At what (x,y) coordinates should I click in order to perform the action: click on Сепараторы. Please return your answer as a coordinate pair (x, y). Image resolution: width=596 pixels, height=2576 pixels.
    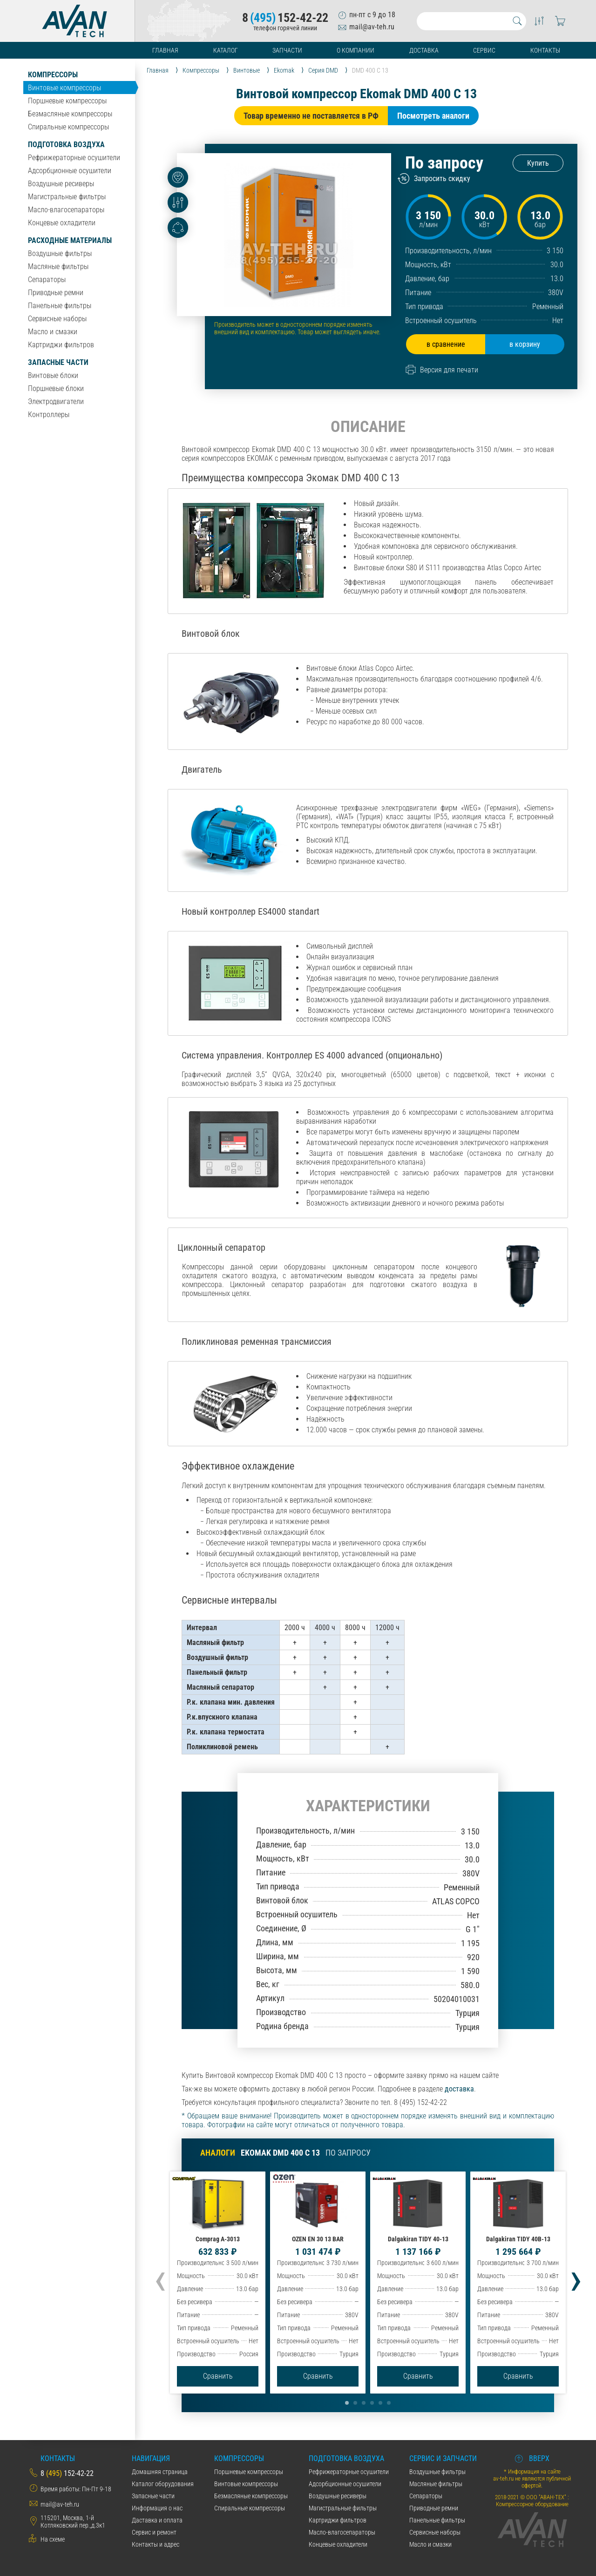
    Looking at the image, I should click on (47, 279).